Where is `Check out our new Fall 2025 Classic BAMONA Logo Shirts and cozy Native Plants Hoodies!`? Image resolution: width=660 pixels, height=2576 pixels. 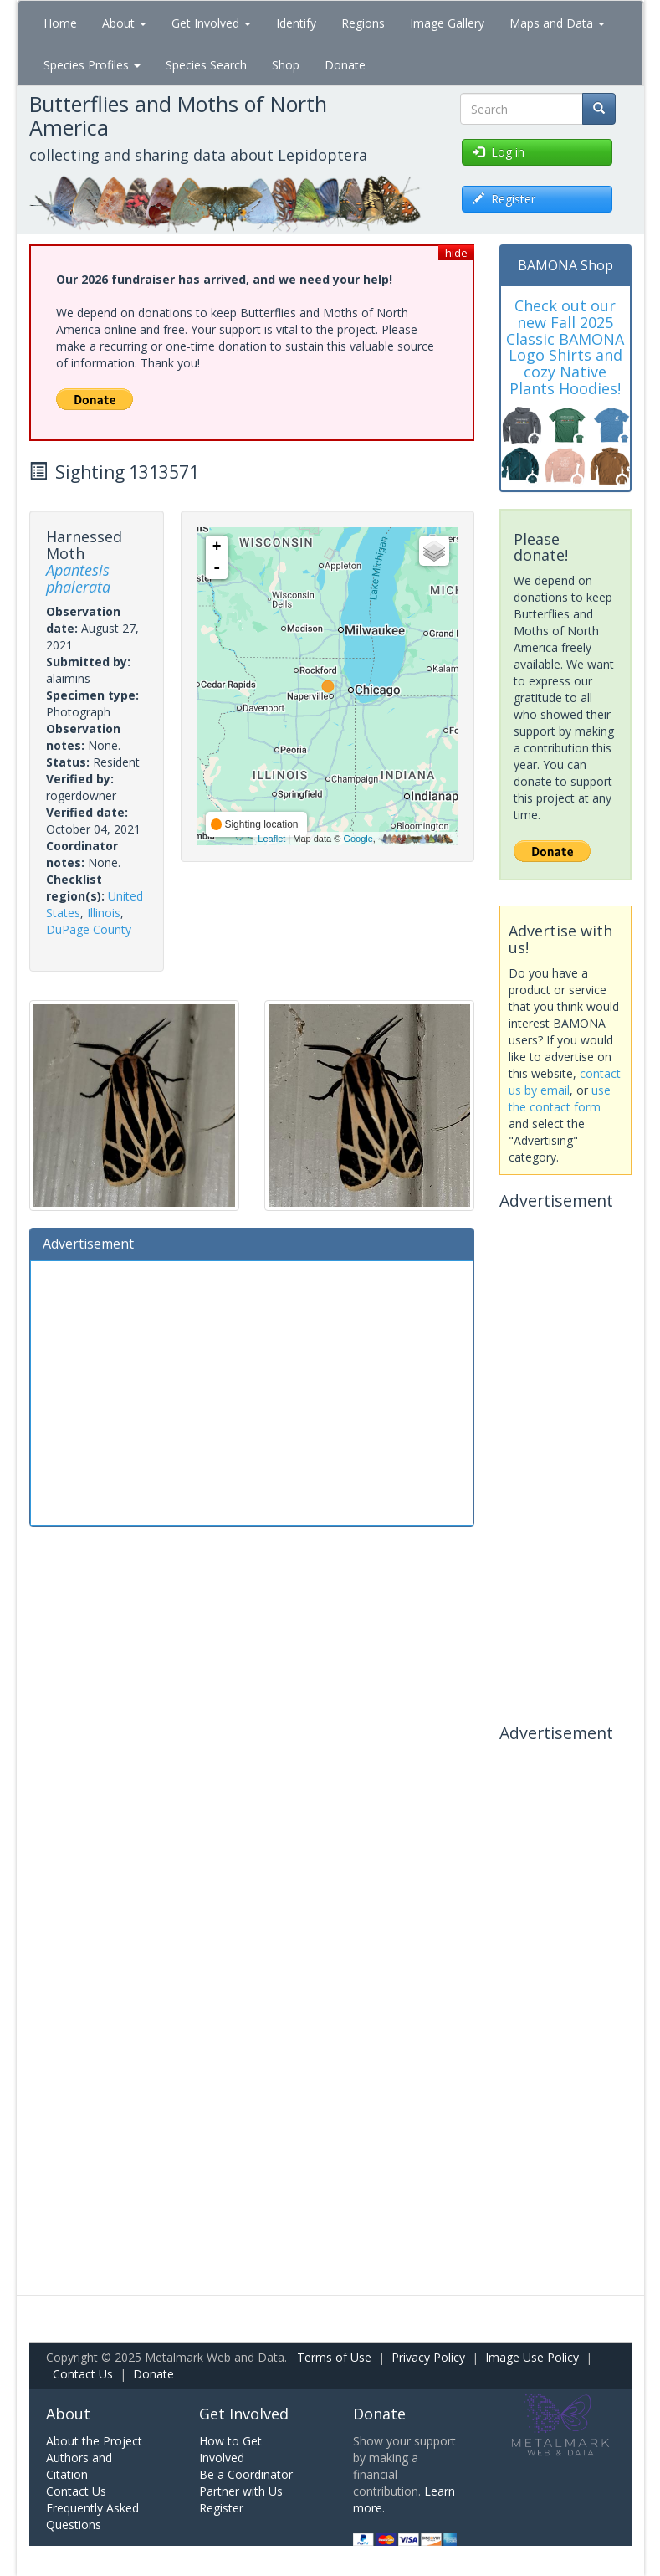 Check out our new Fall 2025 Classic BAMONA Logo Shirts and cozy Native Plants Hoodies! is located at coordinates (565, 346).